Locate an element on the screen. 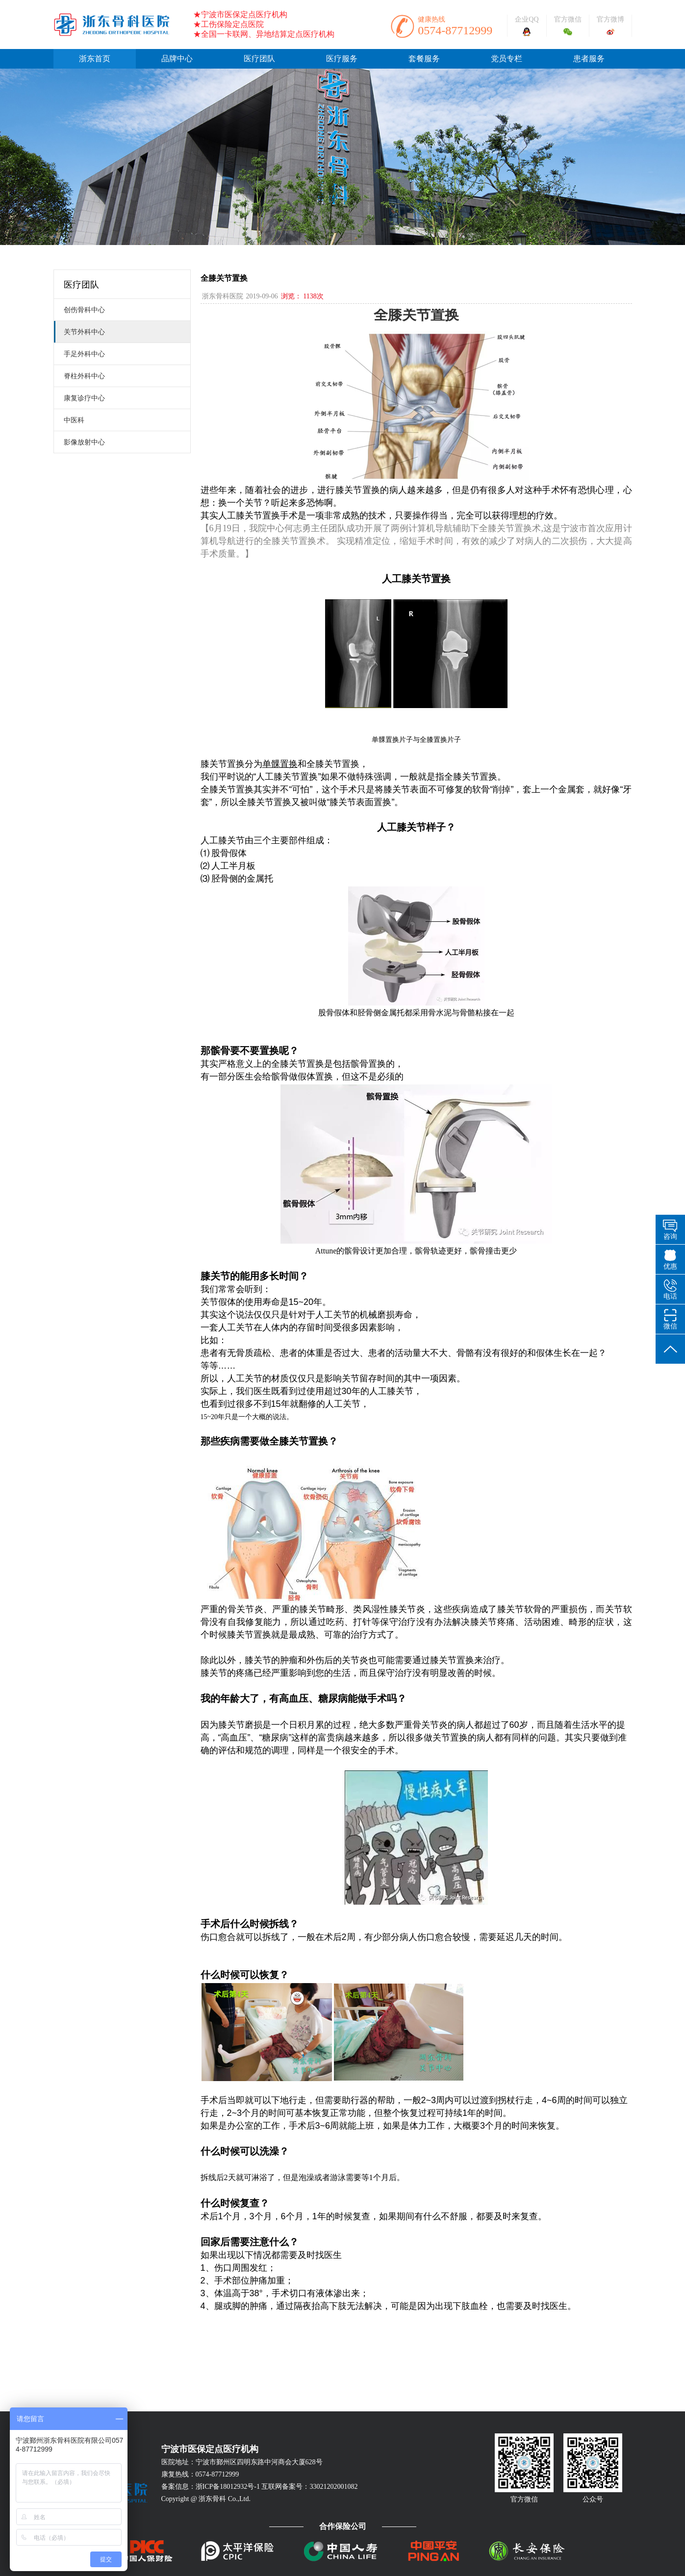 The width and height of the screenshot is (685, 2576). 影像放射中心 is located at coordinates (79, 442).